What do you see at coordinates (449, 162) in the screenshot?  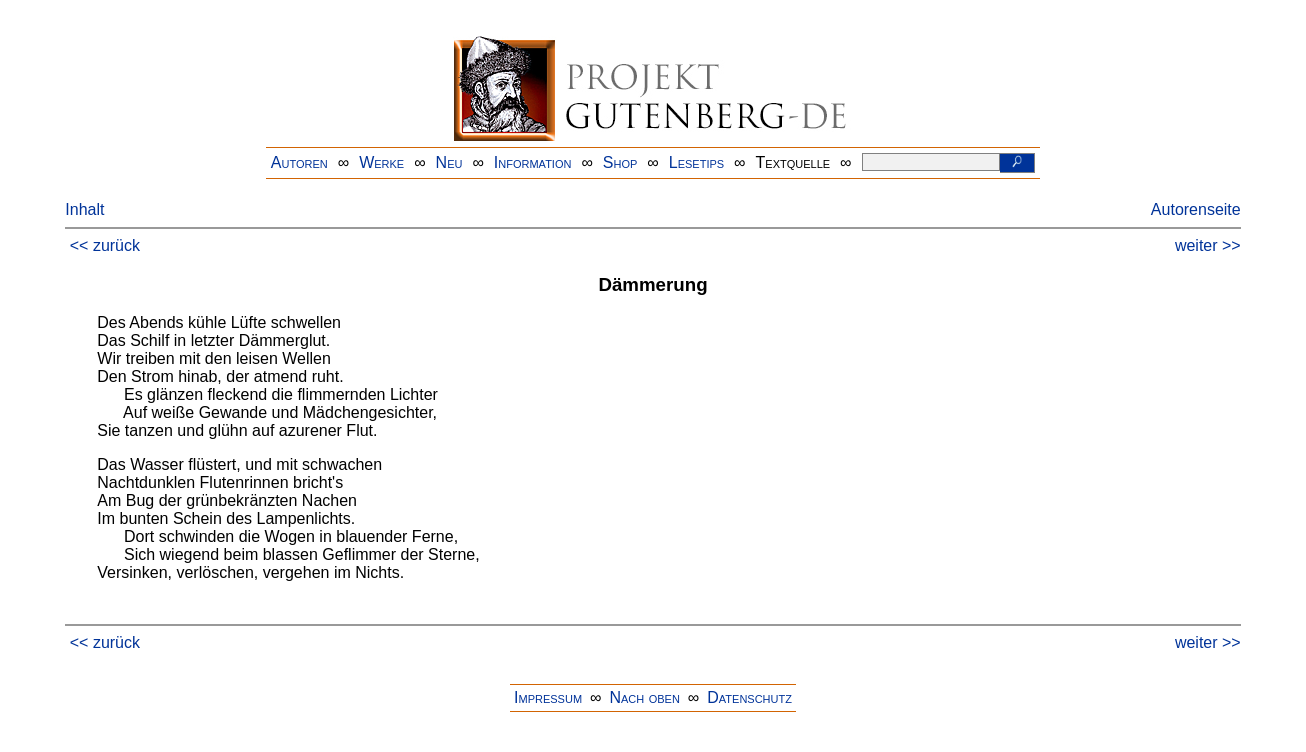 I see `Neu` at bounding box center [449, 162].